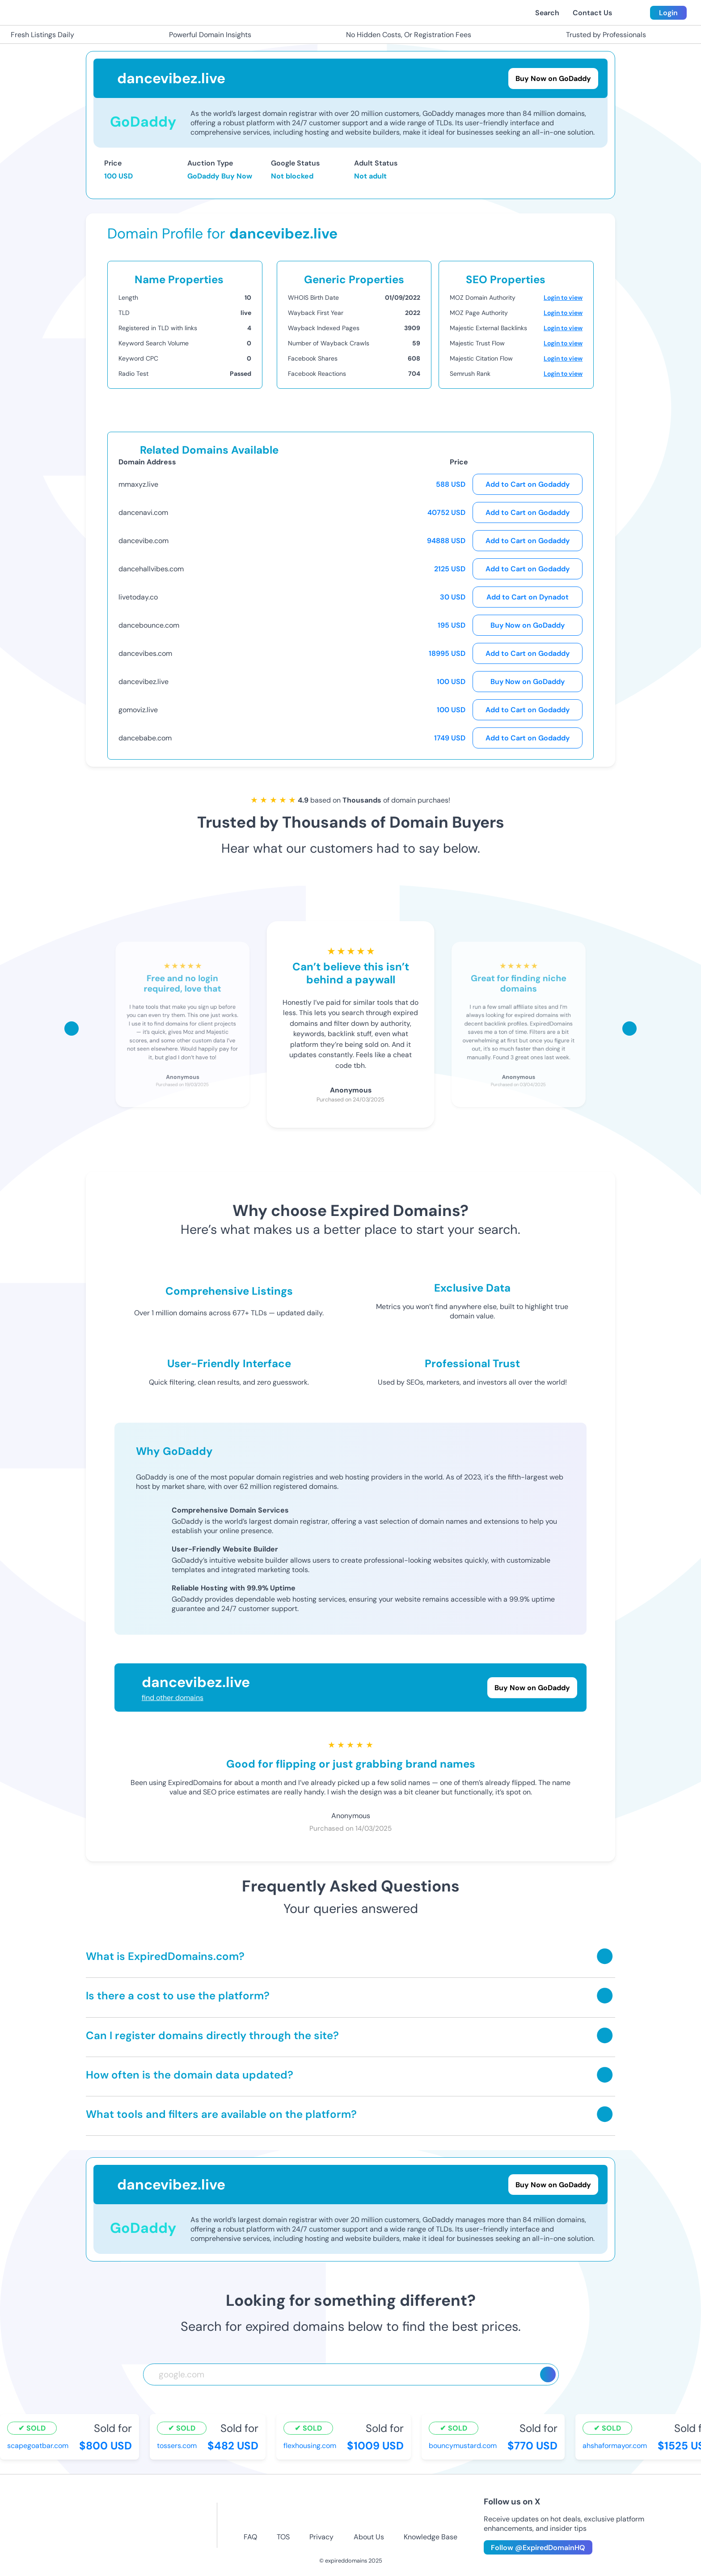  Describe the element at coordinates (463, 2445) in the screenshot. I see `bouncymustard.com` at that location.